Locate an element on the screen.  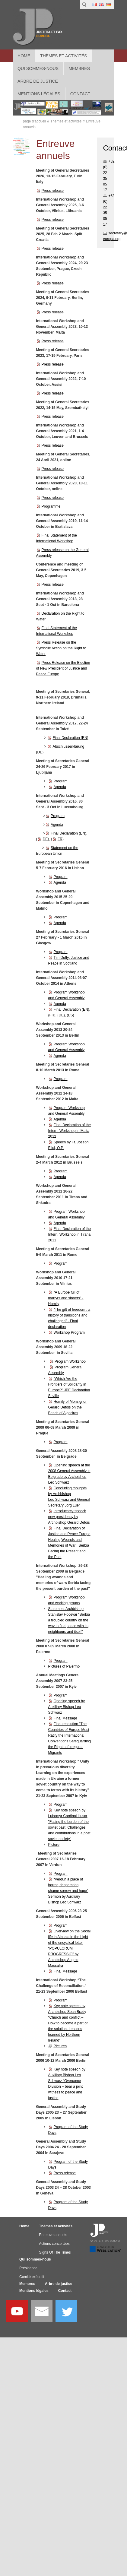
Final Message is located at coordinates (65, 1718).